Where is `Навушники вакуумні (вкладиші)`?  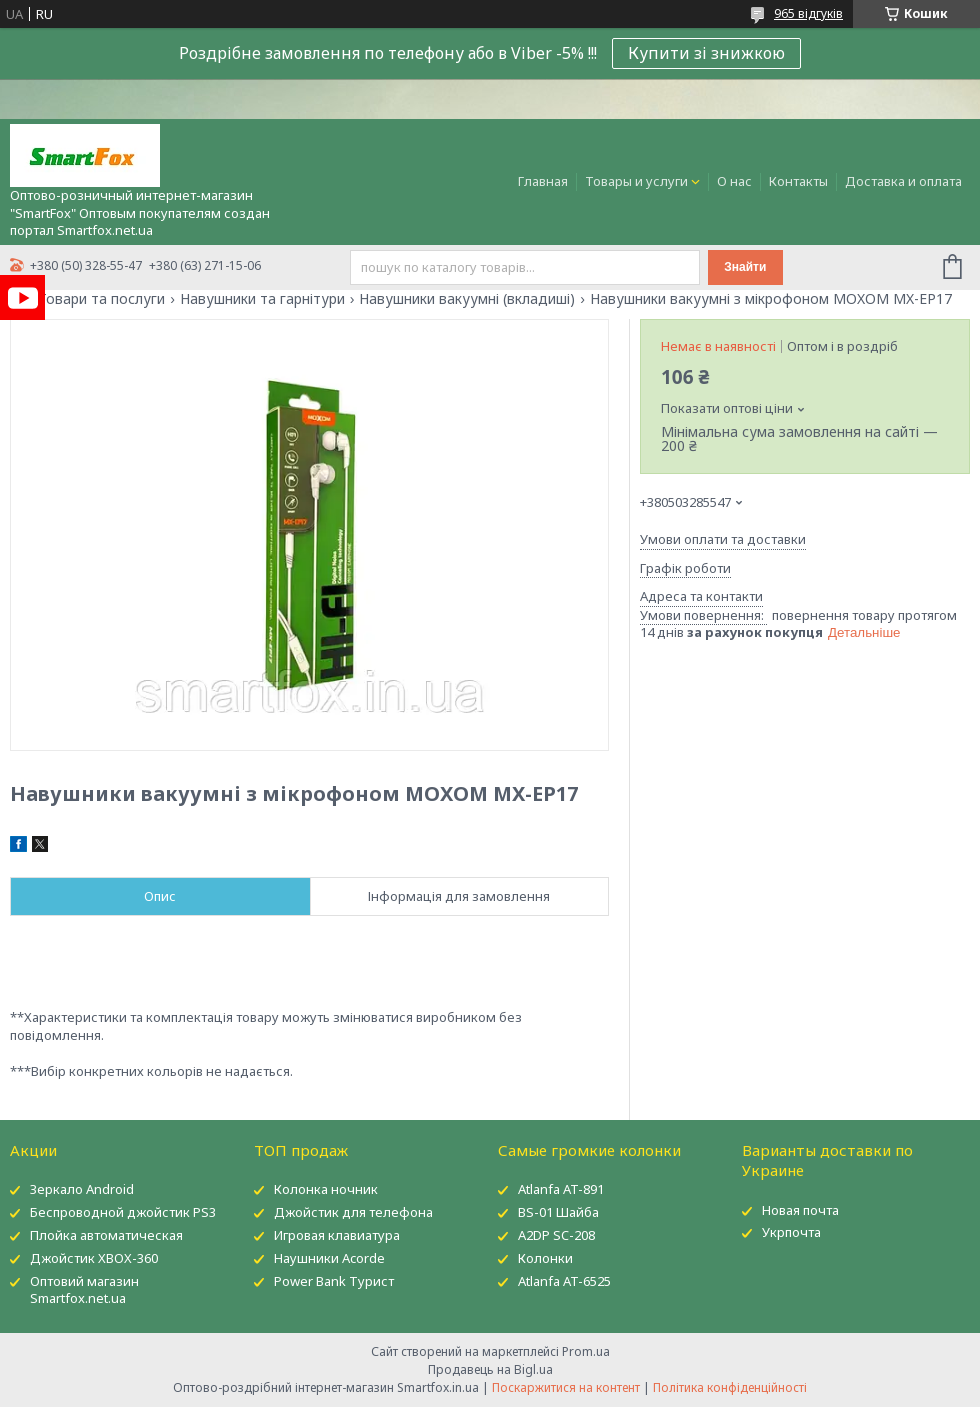
Навушники вакуумні (вкладиші) is located at coordinates (467, 299).